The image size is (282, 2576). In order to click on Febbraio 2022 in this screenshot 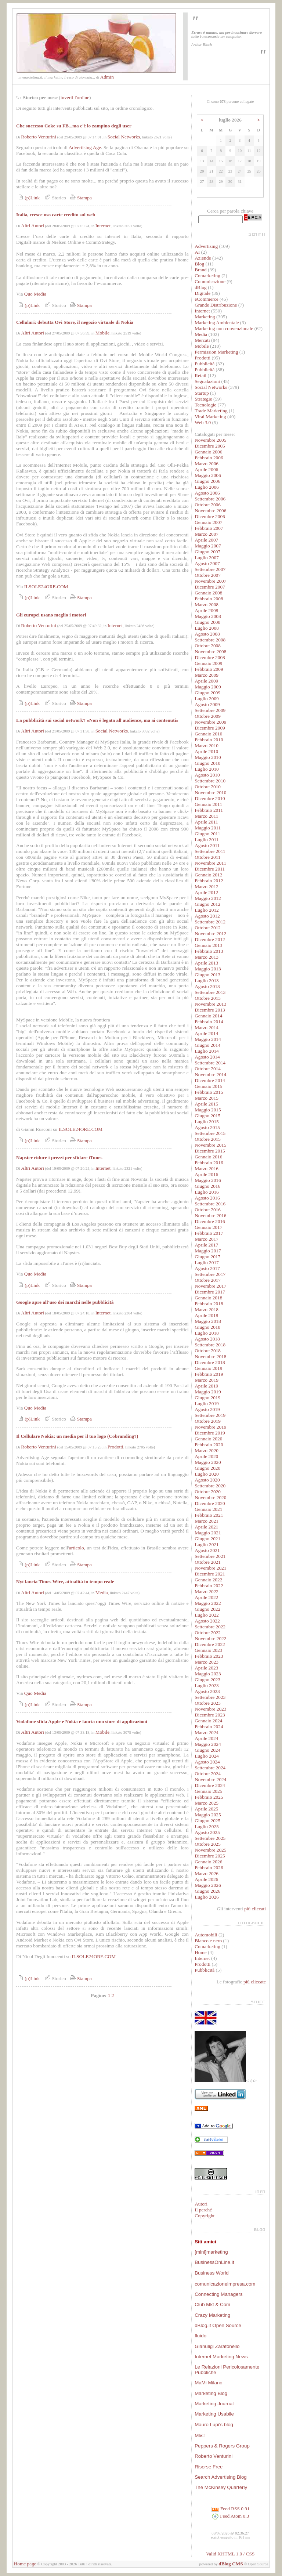, I will do `click(209, 1585)`.